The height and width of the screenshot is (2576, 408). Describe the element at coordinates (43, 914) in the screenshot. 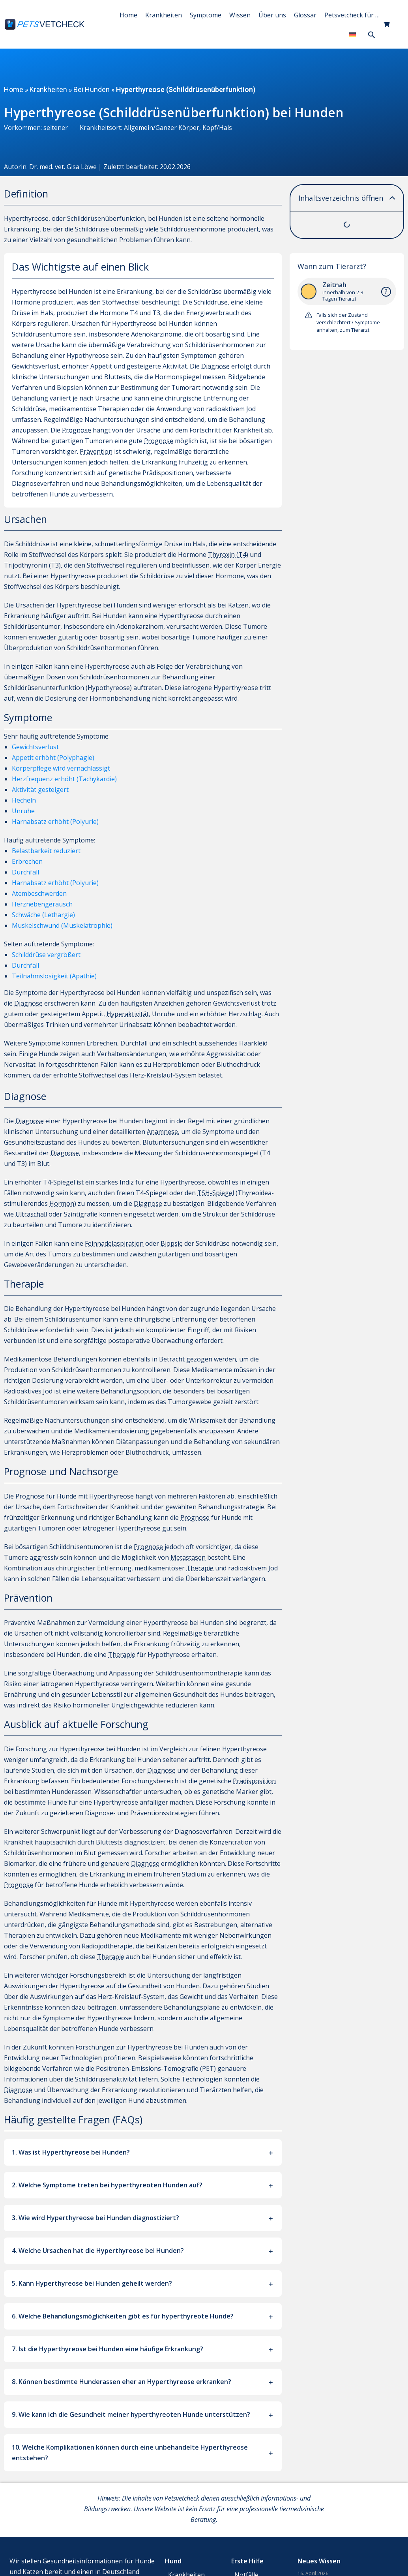

I see `Schwäche (Lethargie)` at that location.